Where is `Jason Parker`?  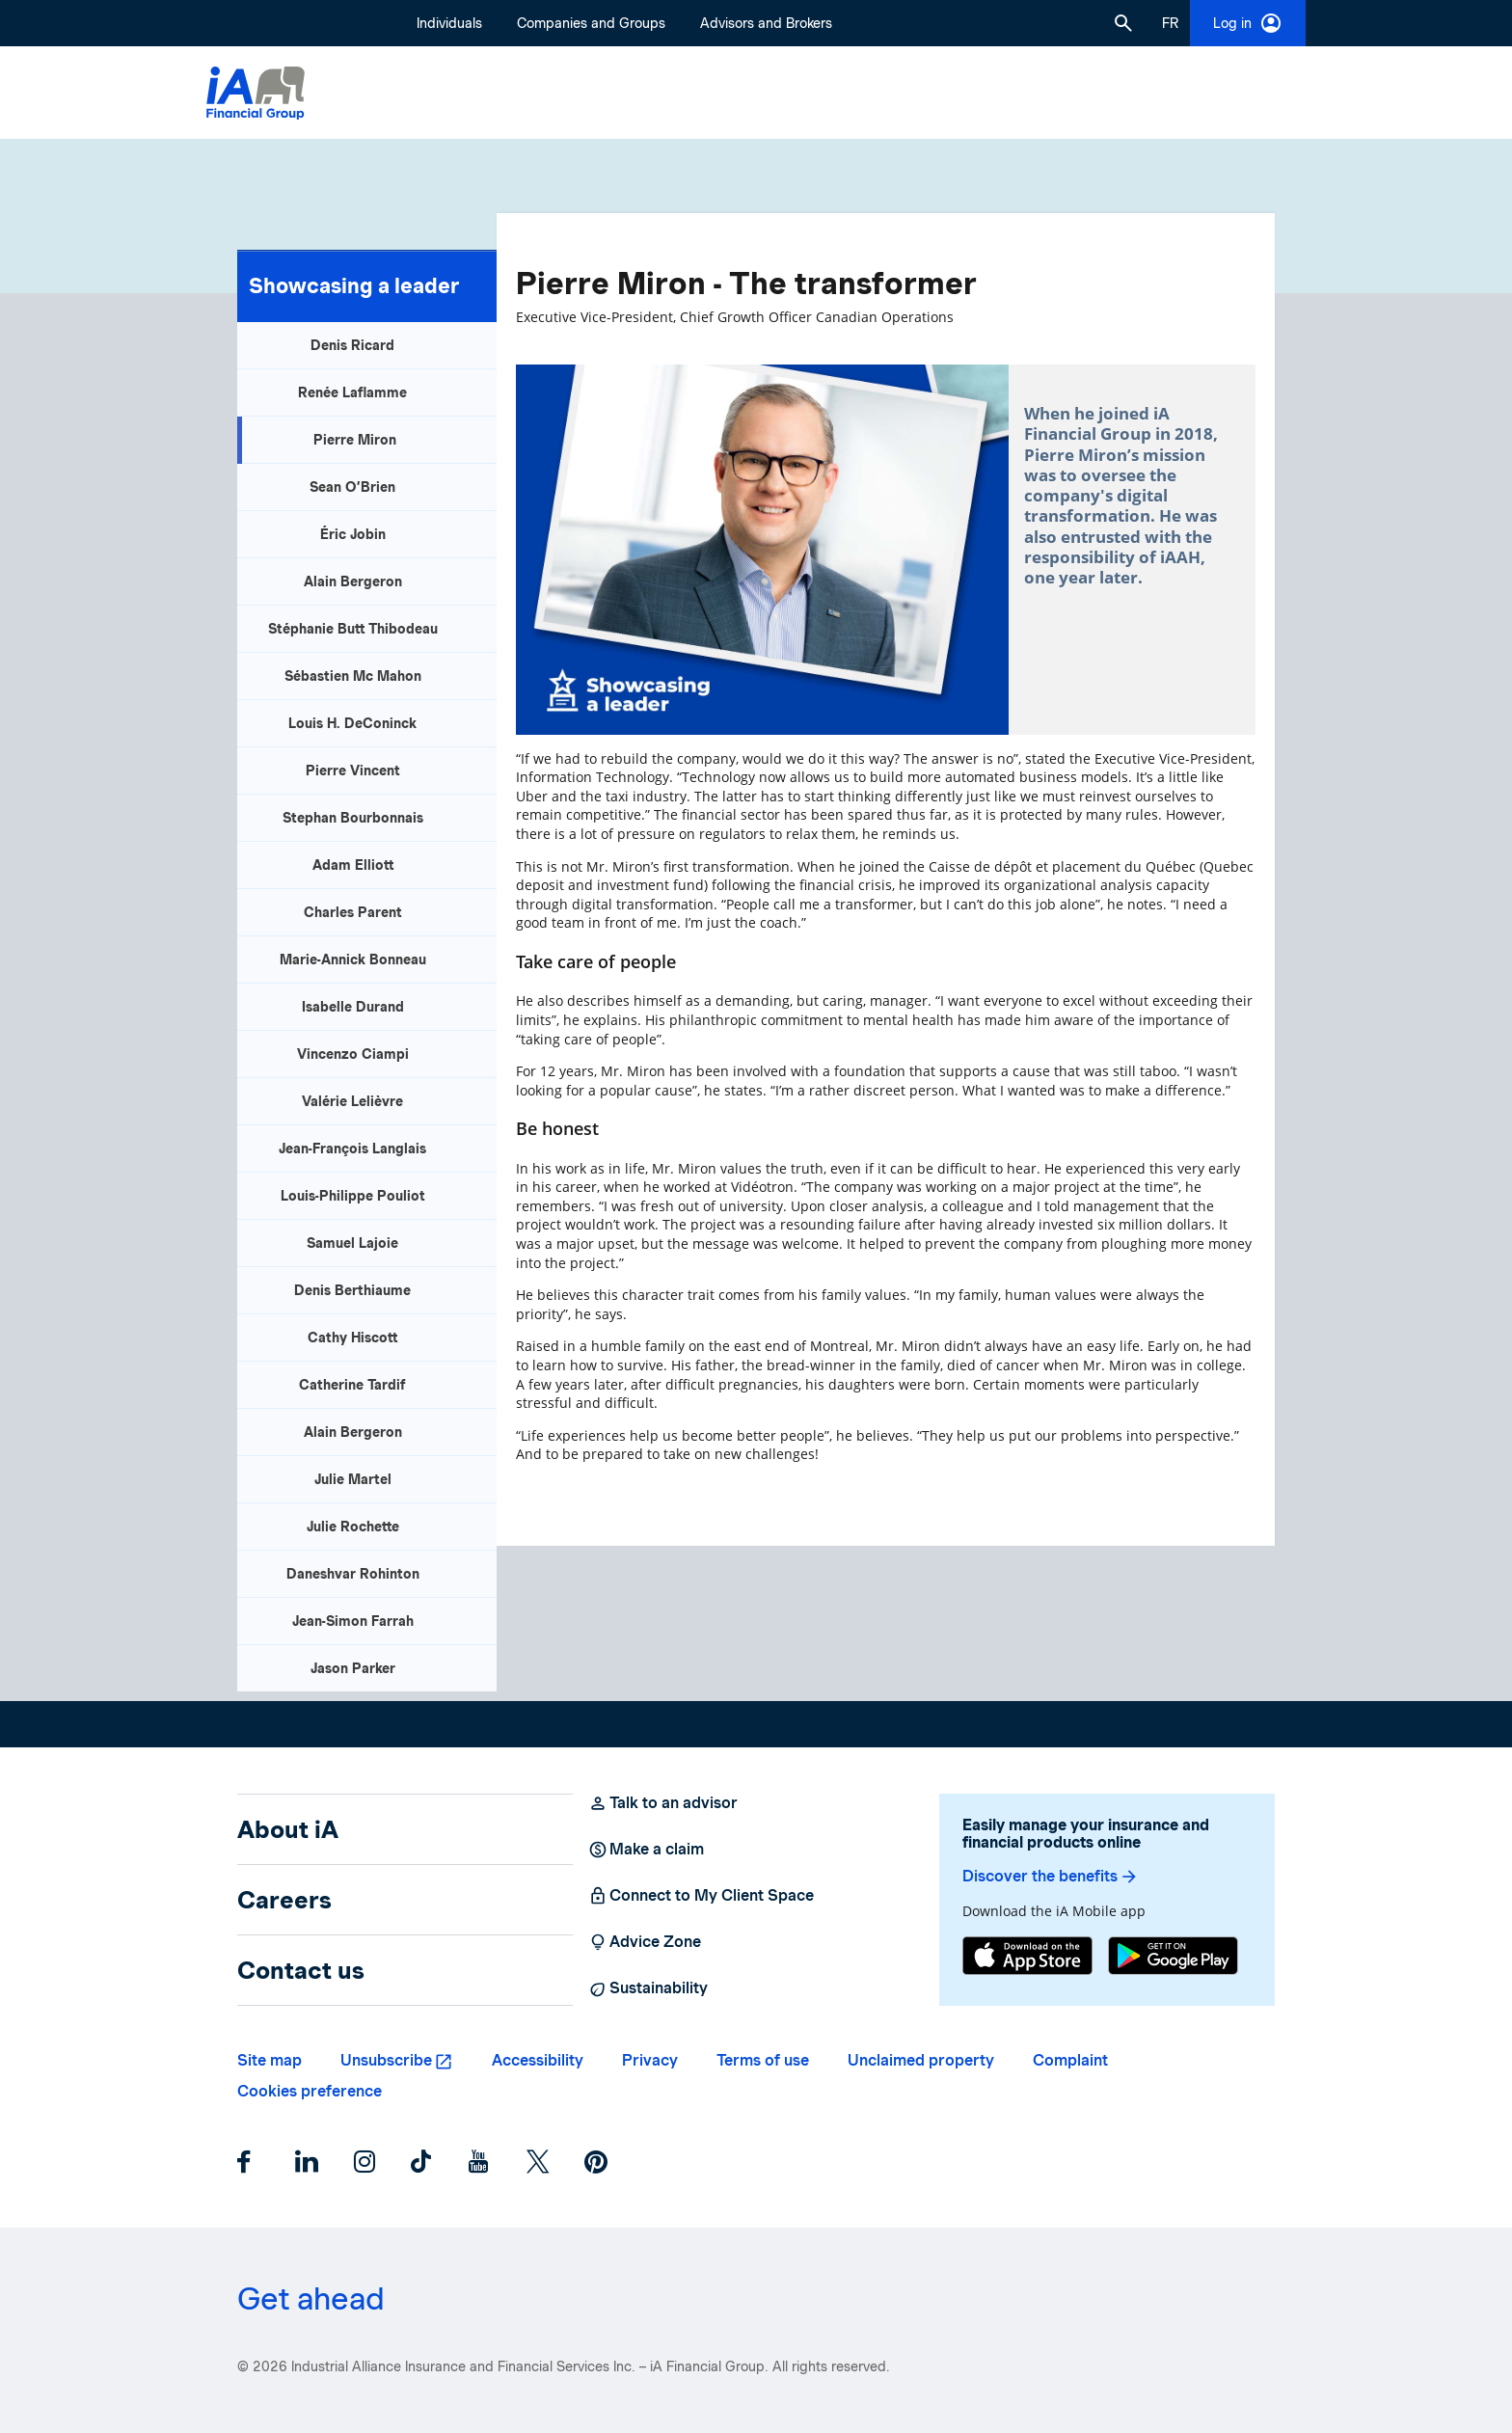
Jason Parker is located at coordinates (352, 1668).